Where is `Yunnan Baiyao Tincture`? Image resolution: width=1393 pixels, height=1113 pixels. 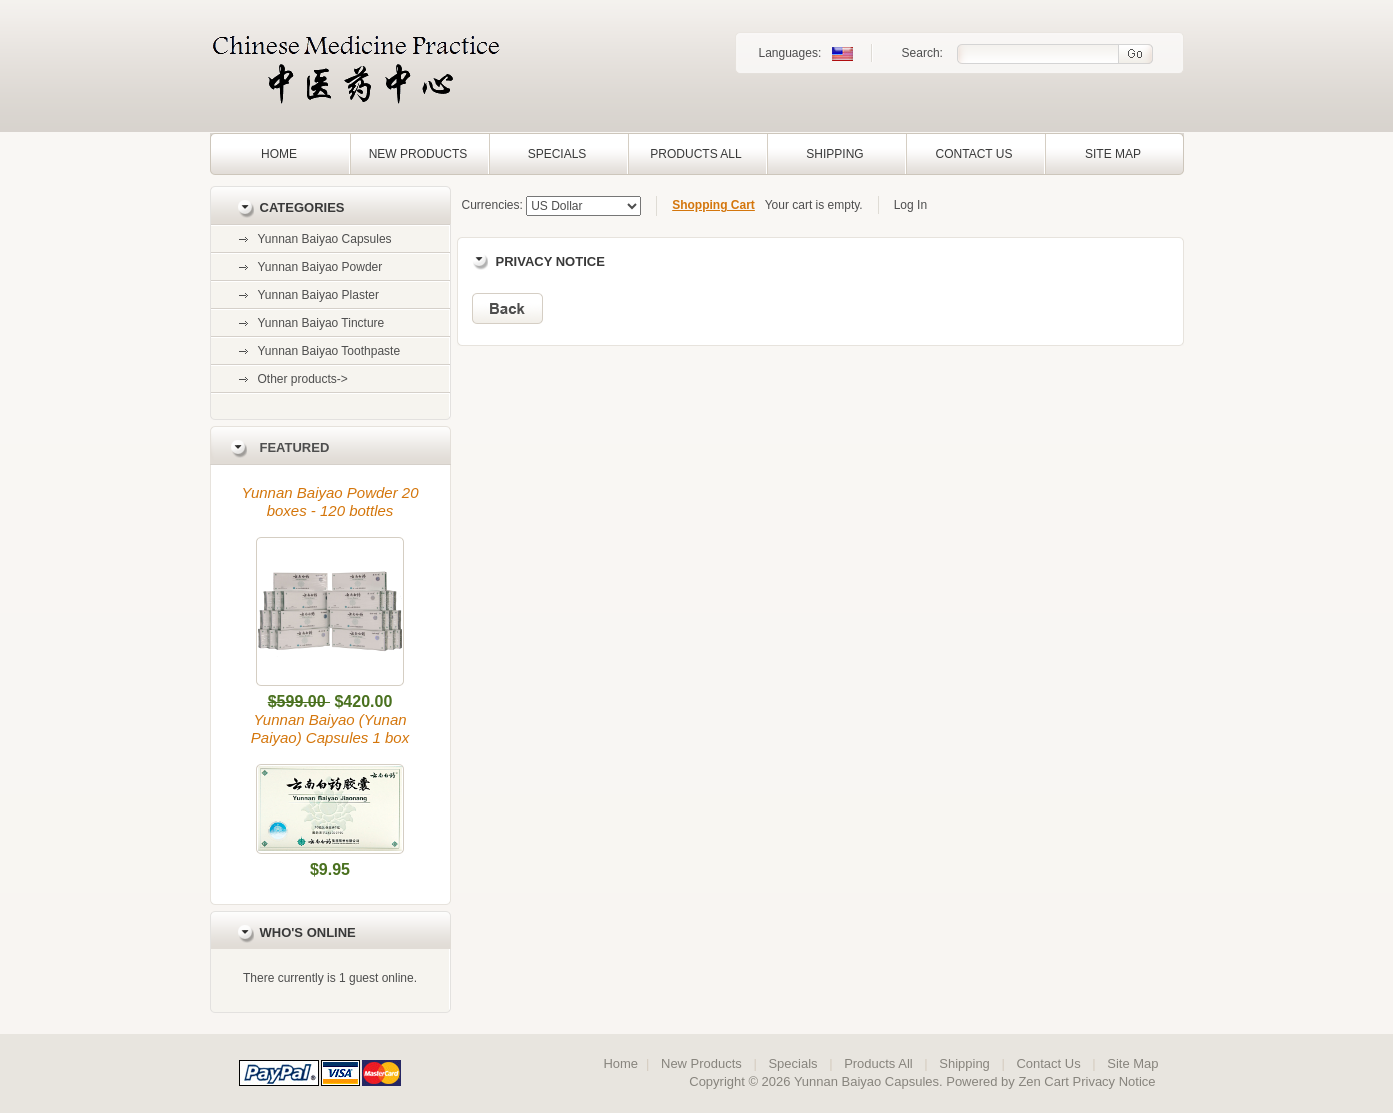 Yunnan Baiyao Tincture is located at coordinates (321, 323).